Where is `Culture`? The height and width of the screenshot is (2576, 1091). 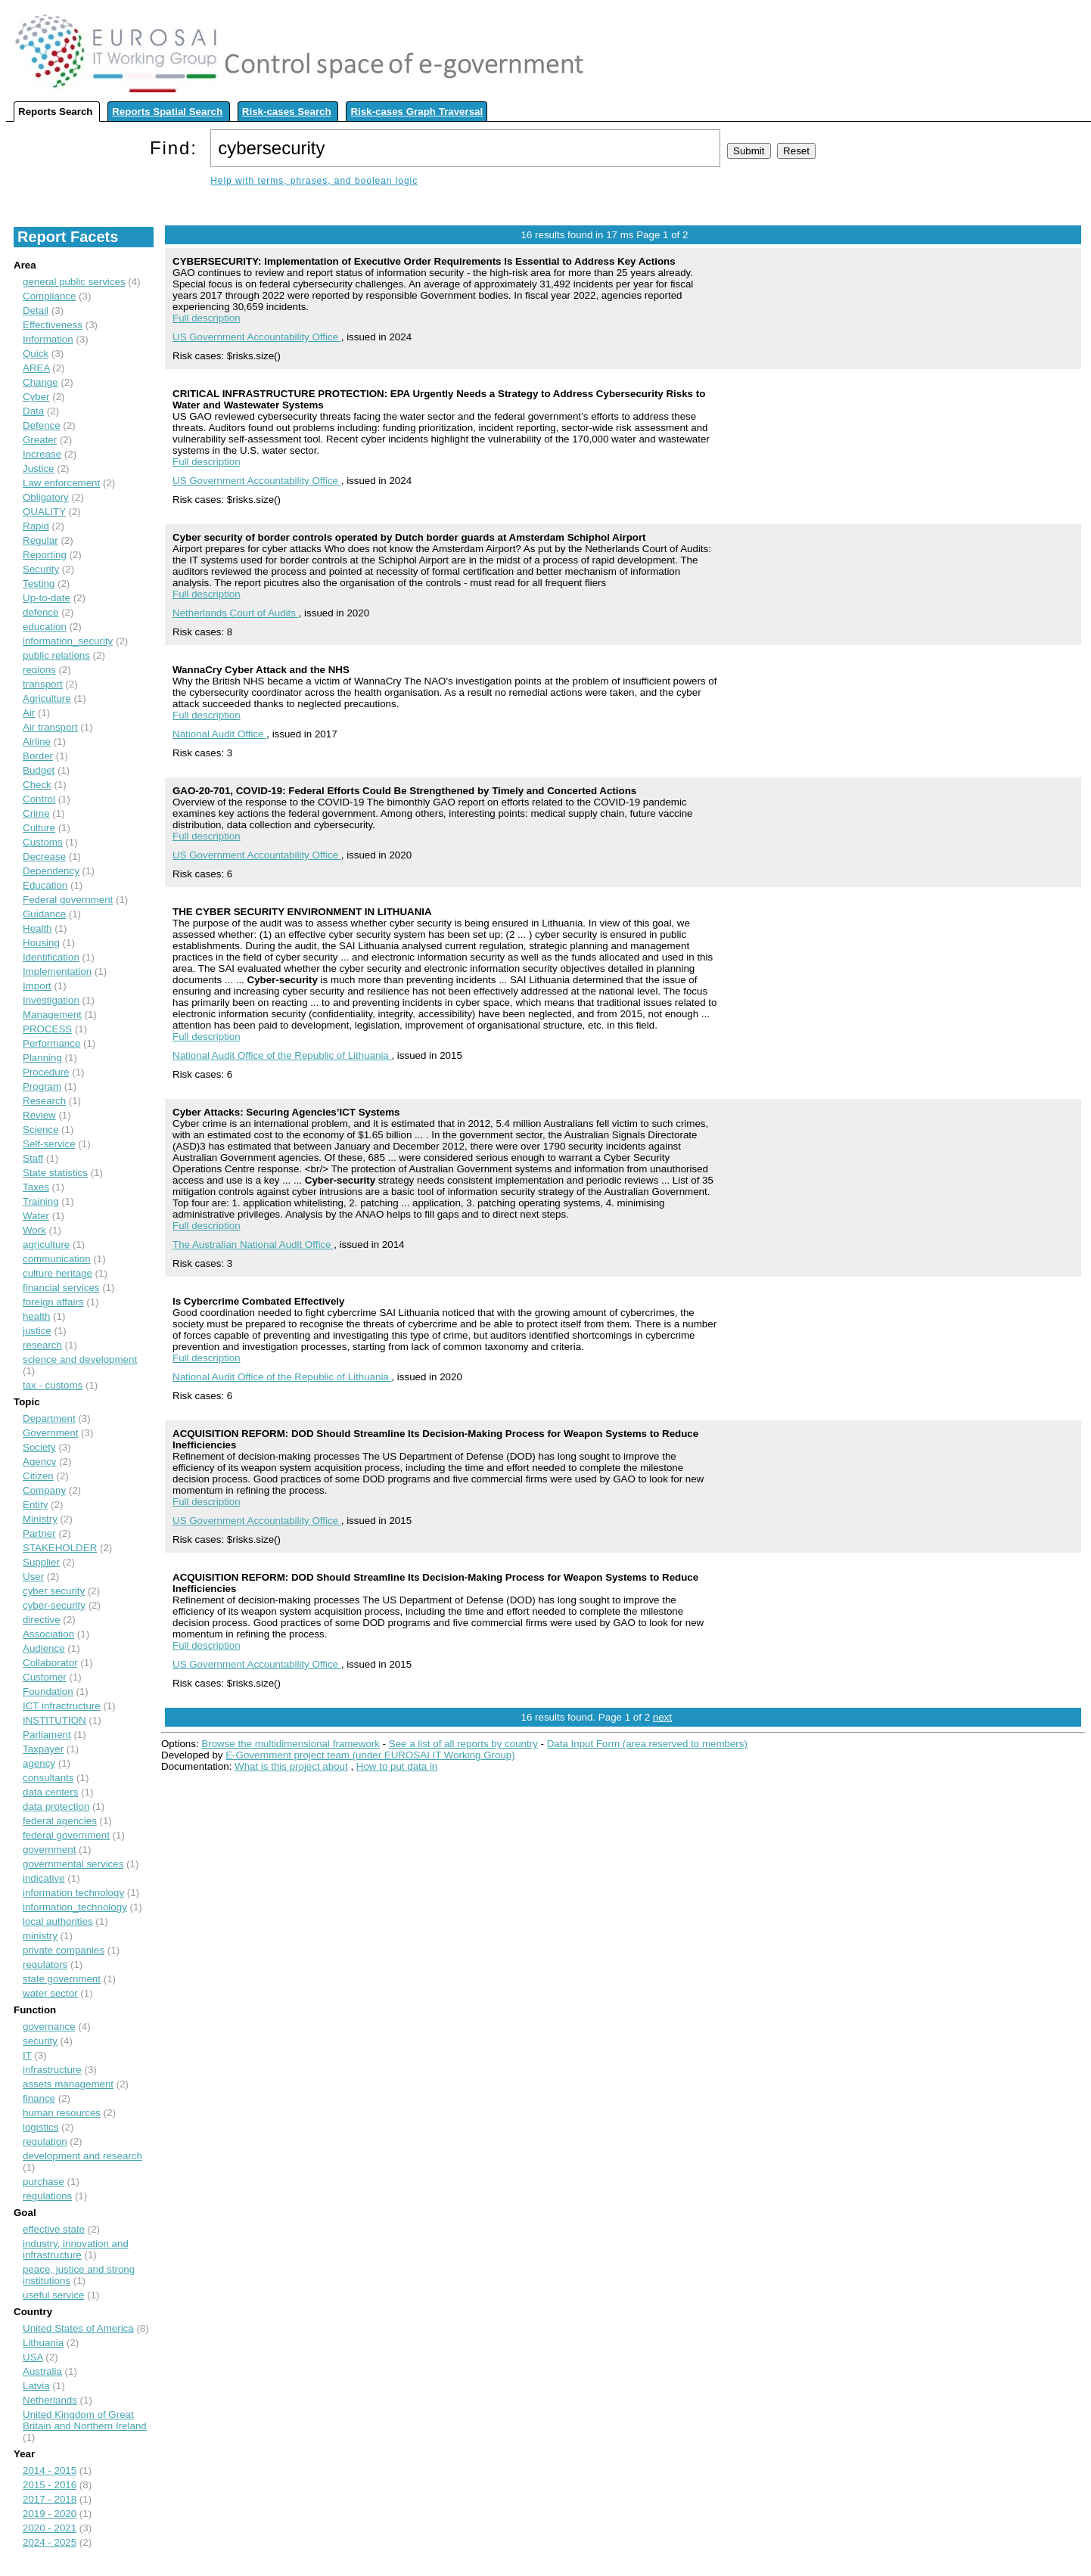
Culture is located at coordinates (39, 827).